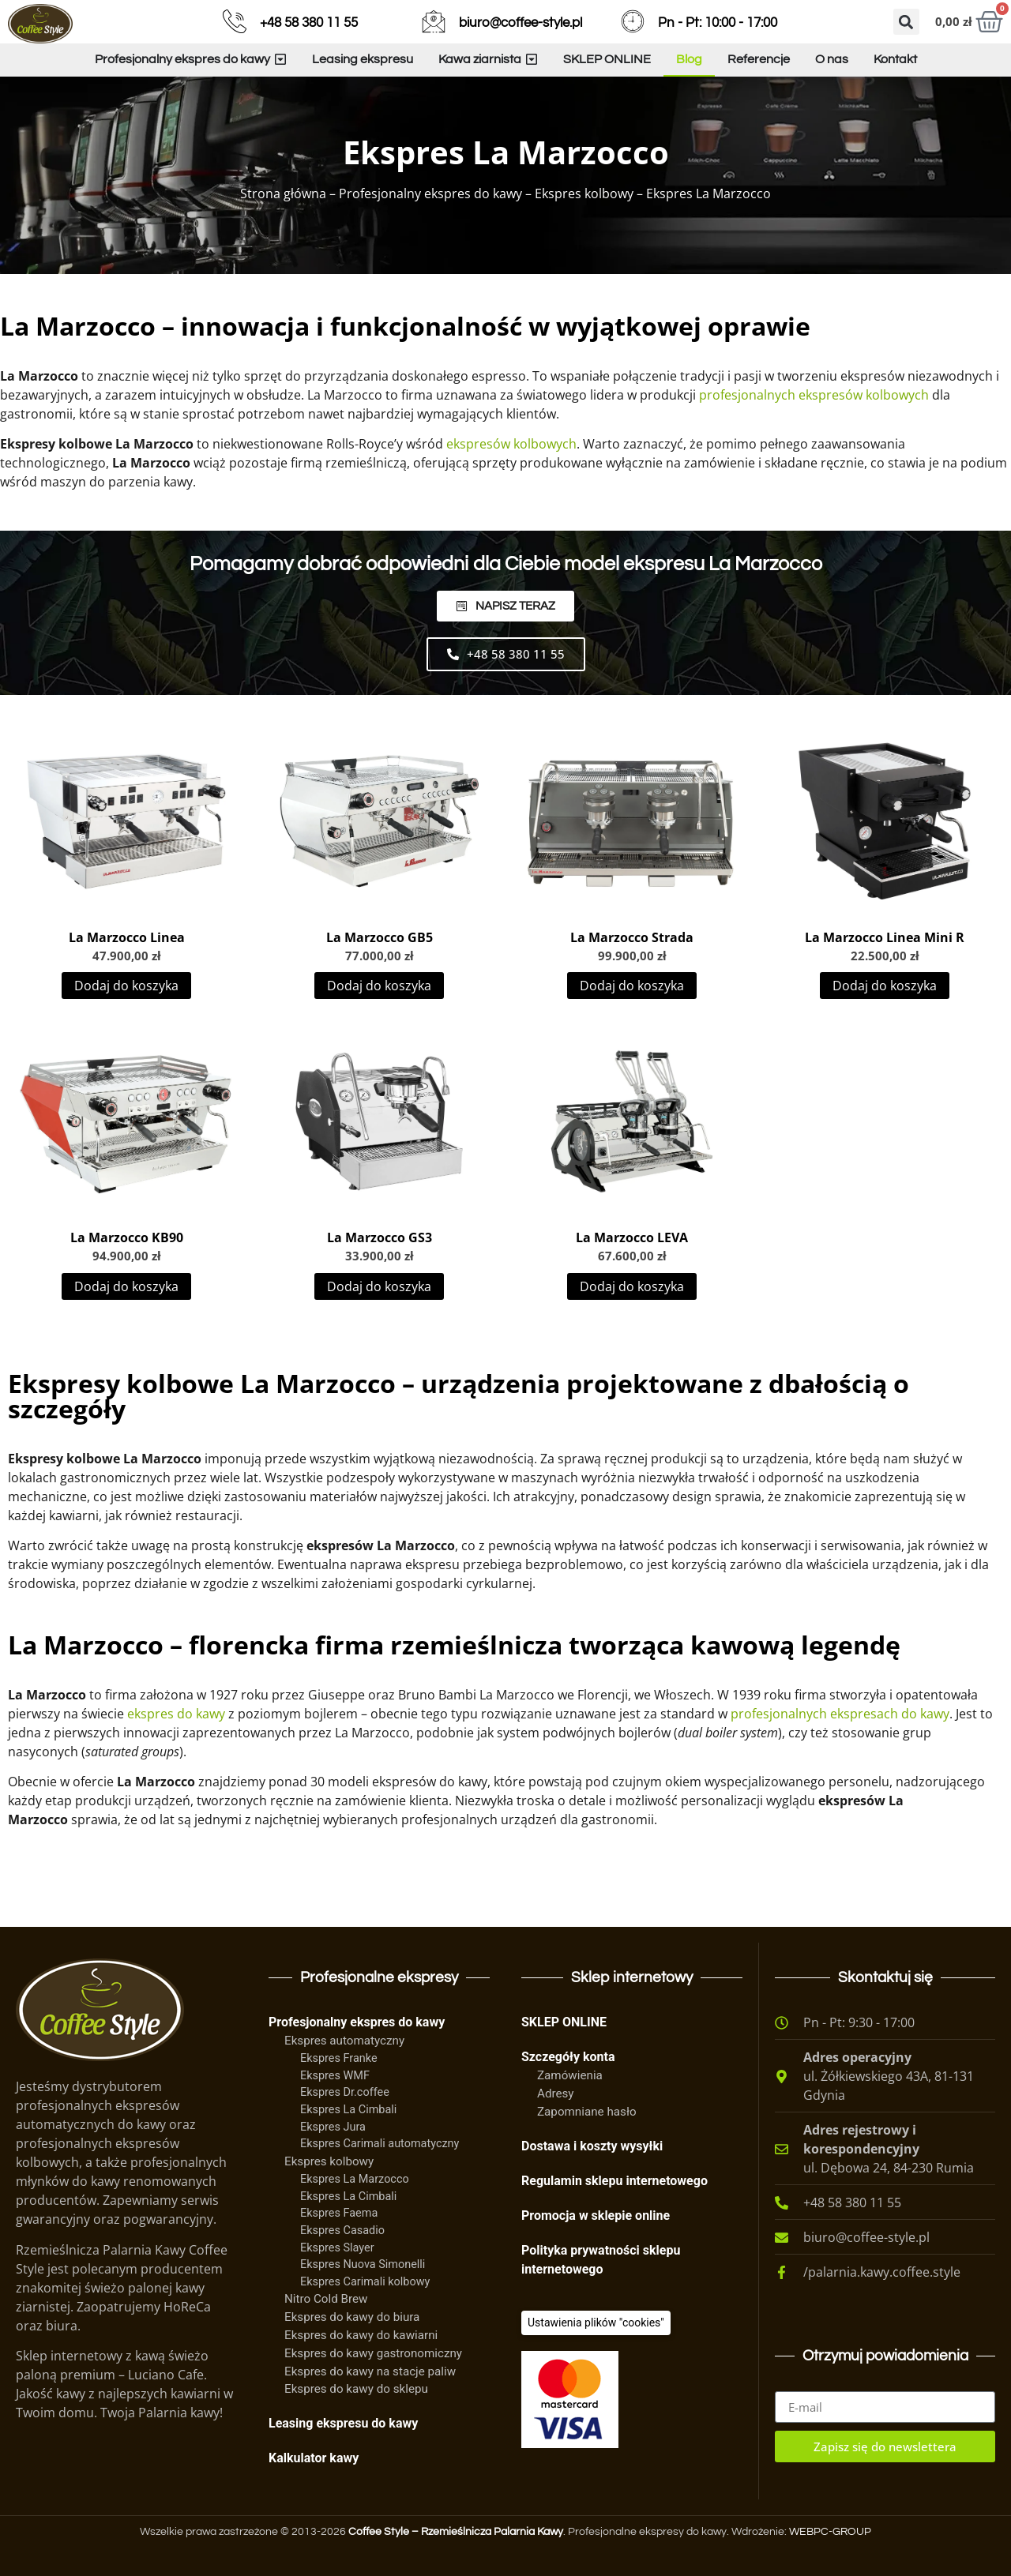 The width and height of the screenshot is (1011, 2576). What do you see at coordinates (570, 2075) in the screenshot?
I see `Zamówienia` at bounding box center [570, 2075].